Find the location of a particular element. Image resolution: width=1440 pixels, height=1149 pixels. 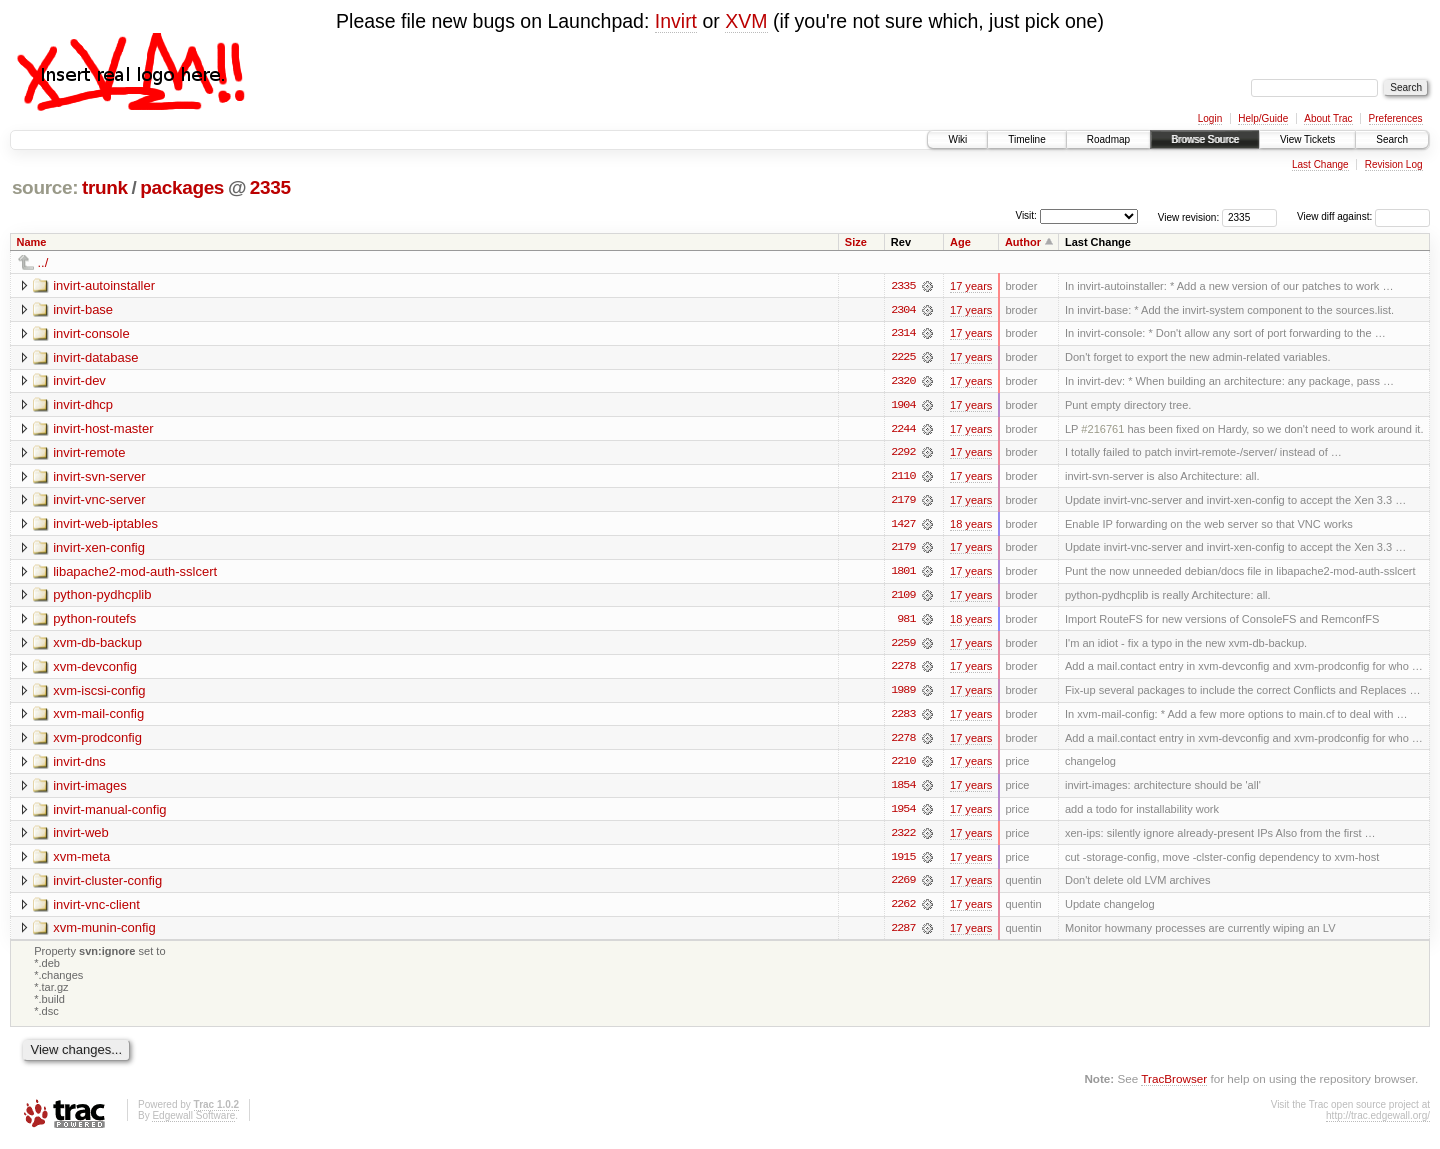

#216761 is located at coordinates (1102, 430).